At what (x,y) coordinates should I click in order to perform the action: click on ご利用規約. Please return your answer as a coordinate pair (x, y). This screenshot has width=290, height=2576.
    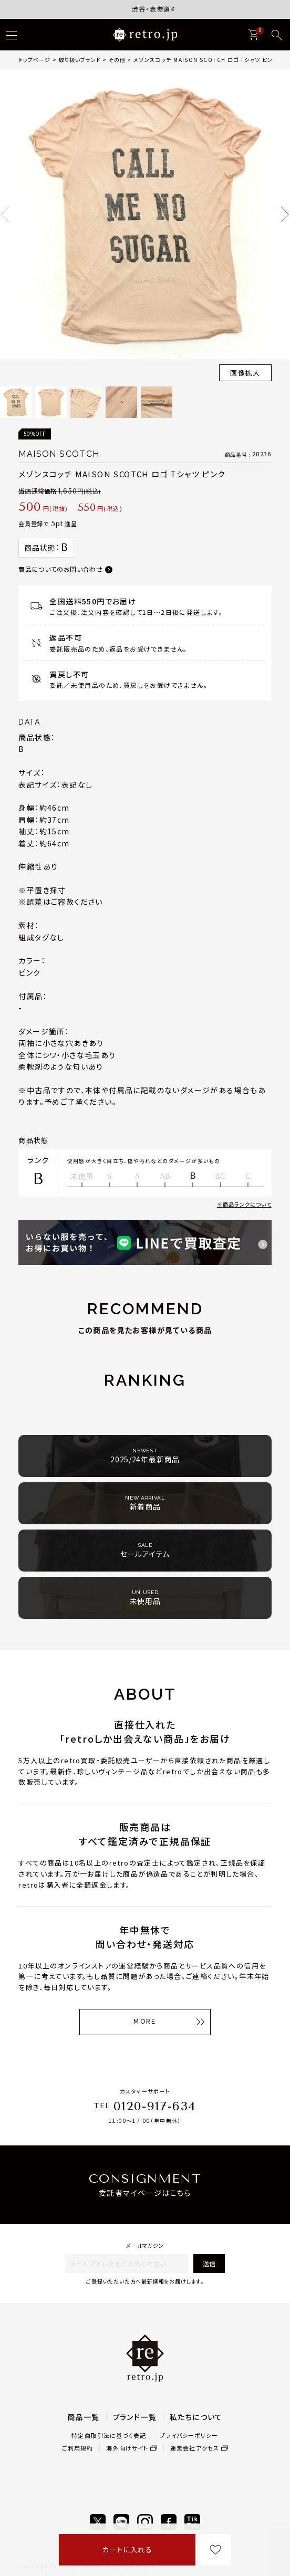
    Looking at the image, I should click on (78, 2448).